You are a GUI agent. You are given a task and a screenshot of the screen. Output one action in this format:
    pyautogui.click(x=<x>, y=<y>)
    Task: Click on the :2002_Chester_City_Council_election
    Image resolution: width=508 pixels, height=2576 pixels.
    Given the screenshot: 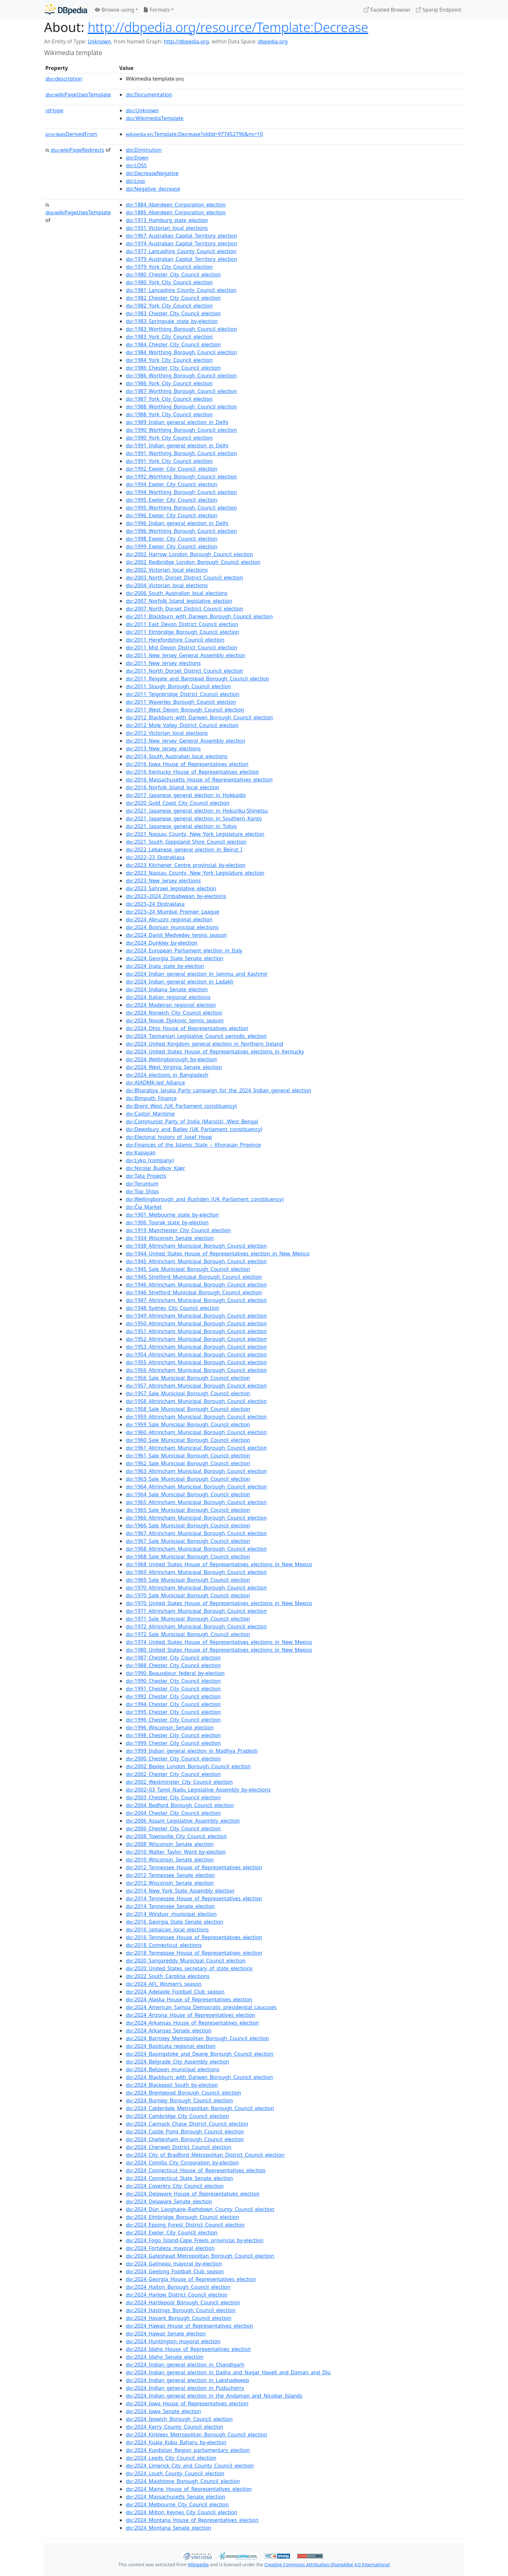 What is the action you would take?
    pyautogui.click(x=173, y=1774)
    